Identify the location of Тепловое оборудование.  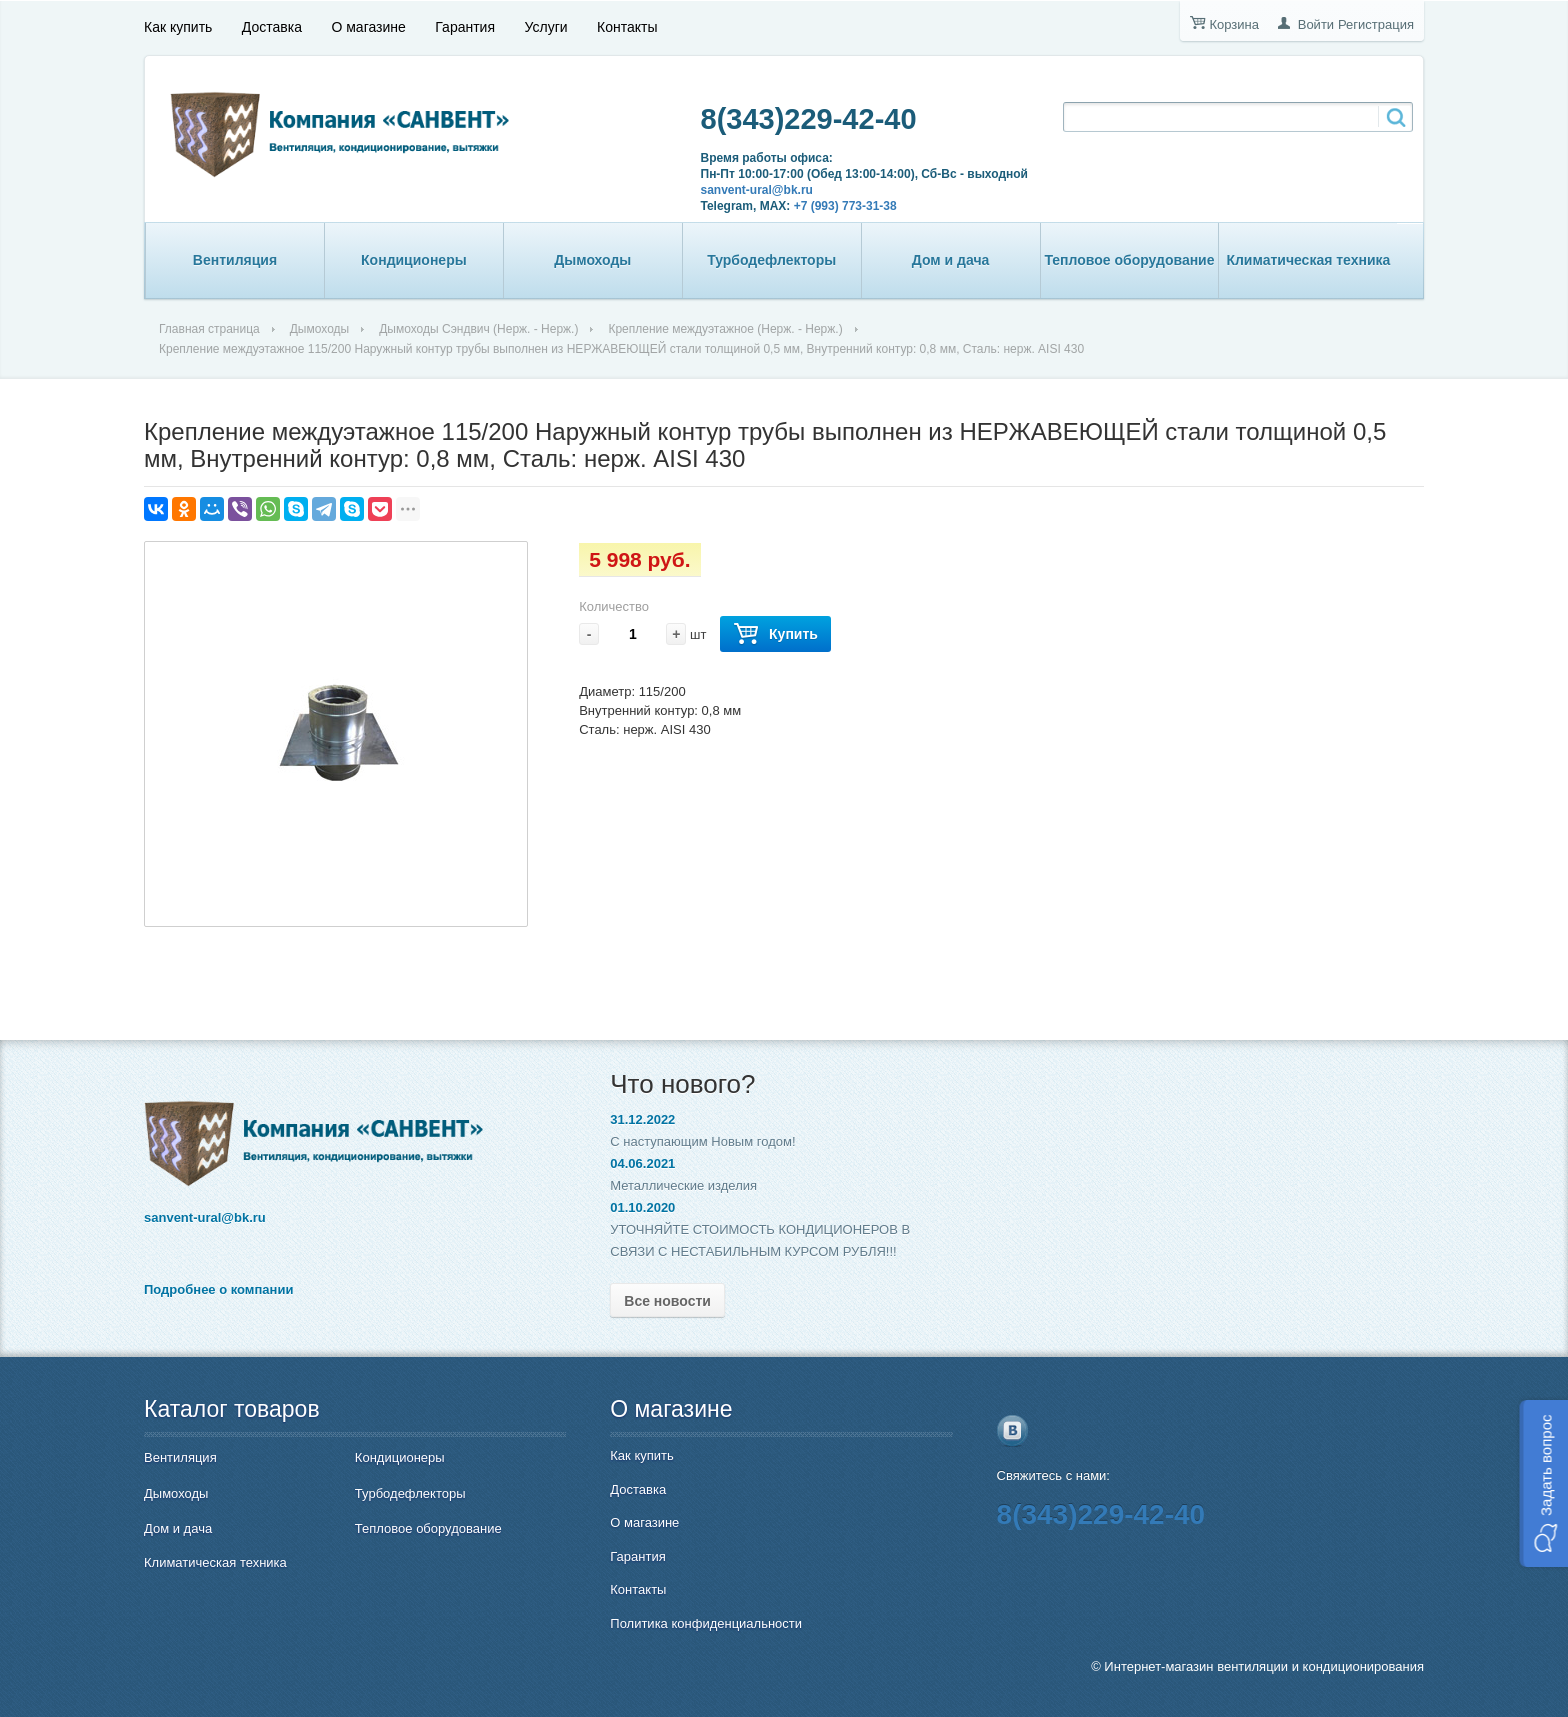
(1129, 260).